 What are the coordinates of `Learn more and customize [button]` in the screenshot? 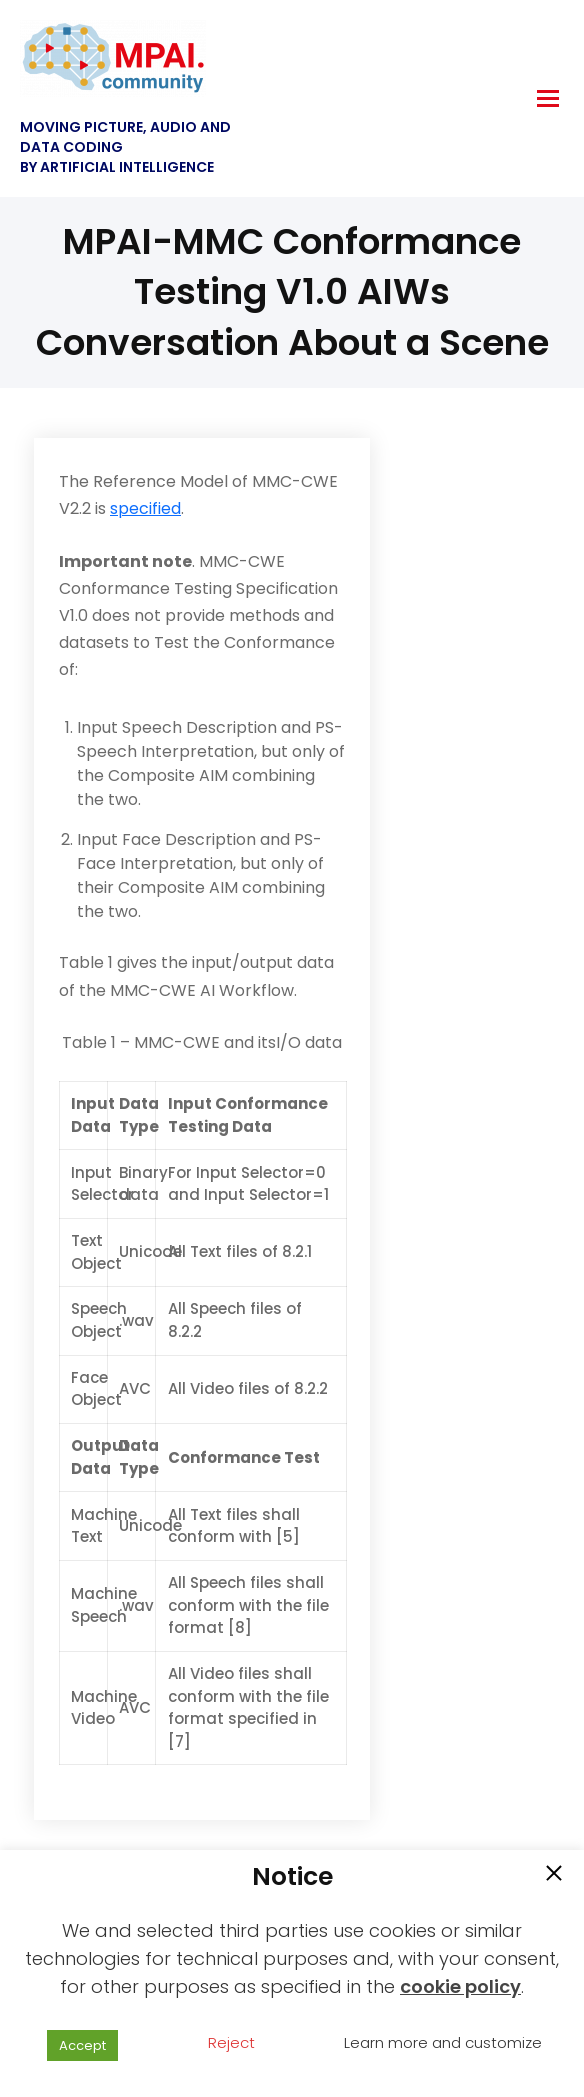 It's located at (443, 2042).